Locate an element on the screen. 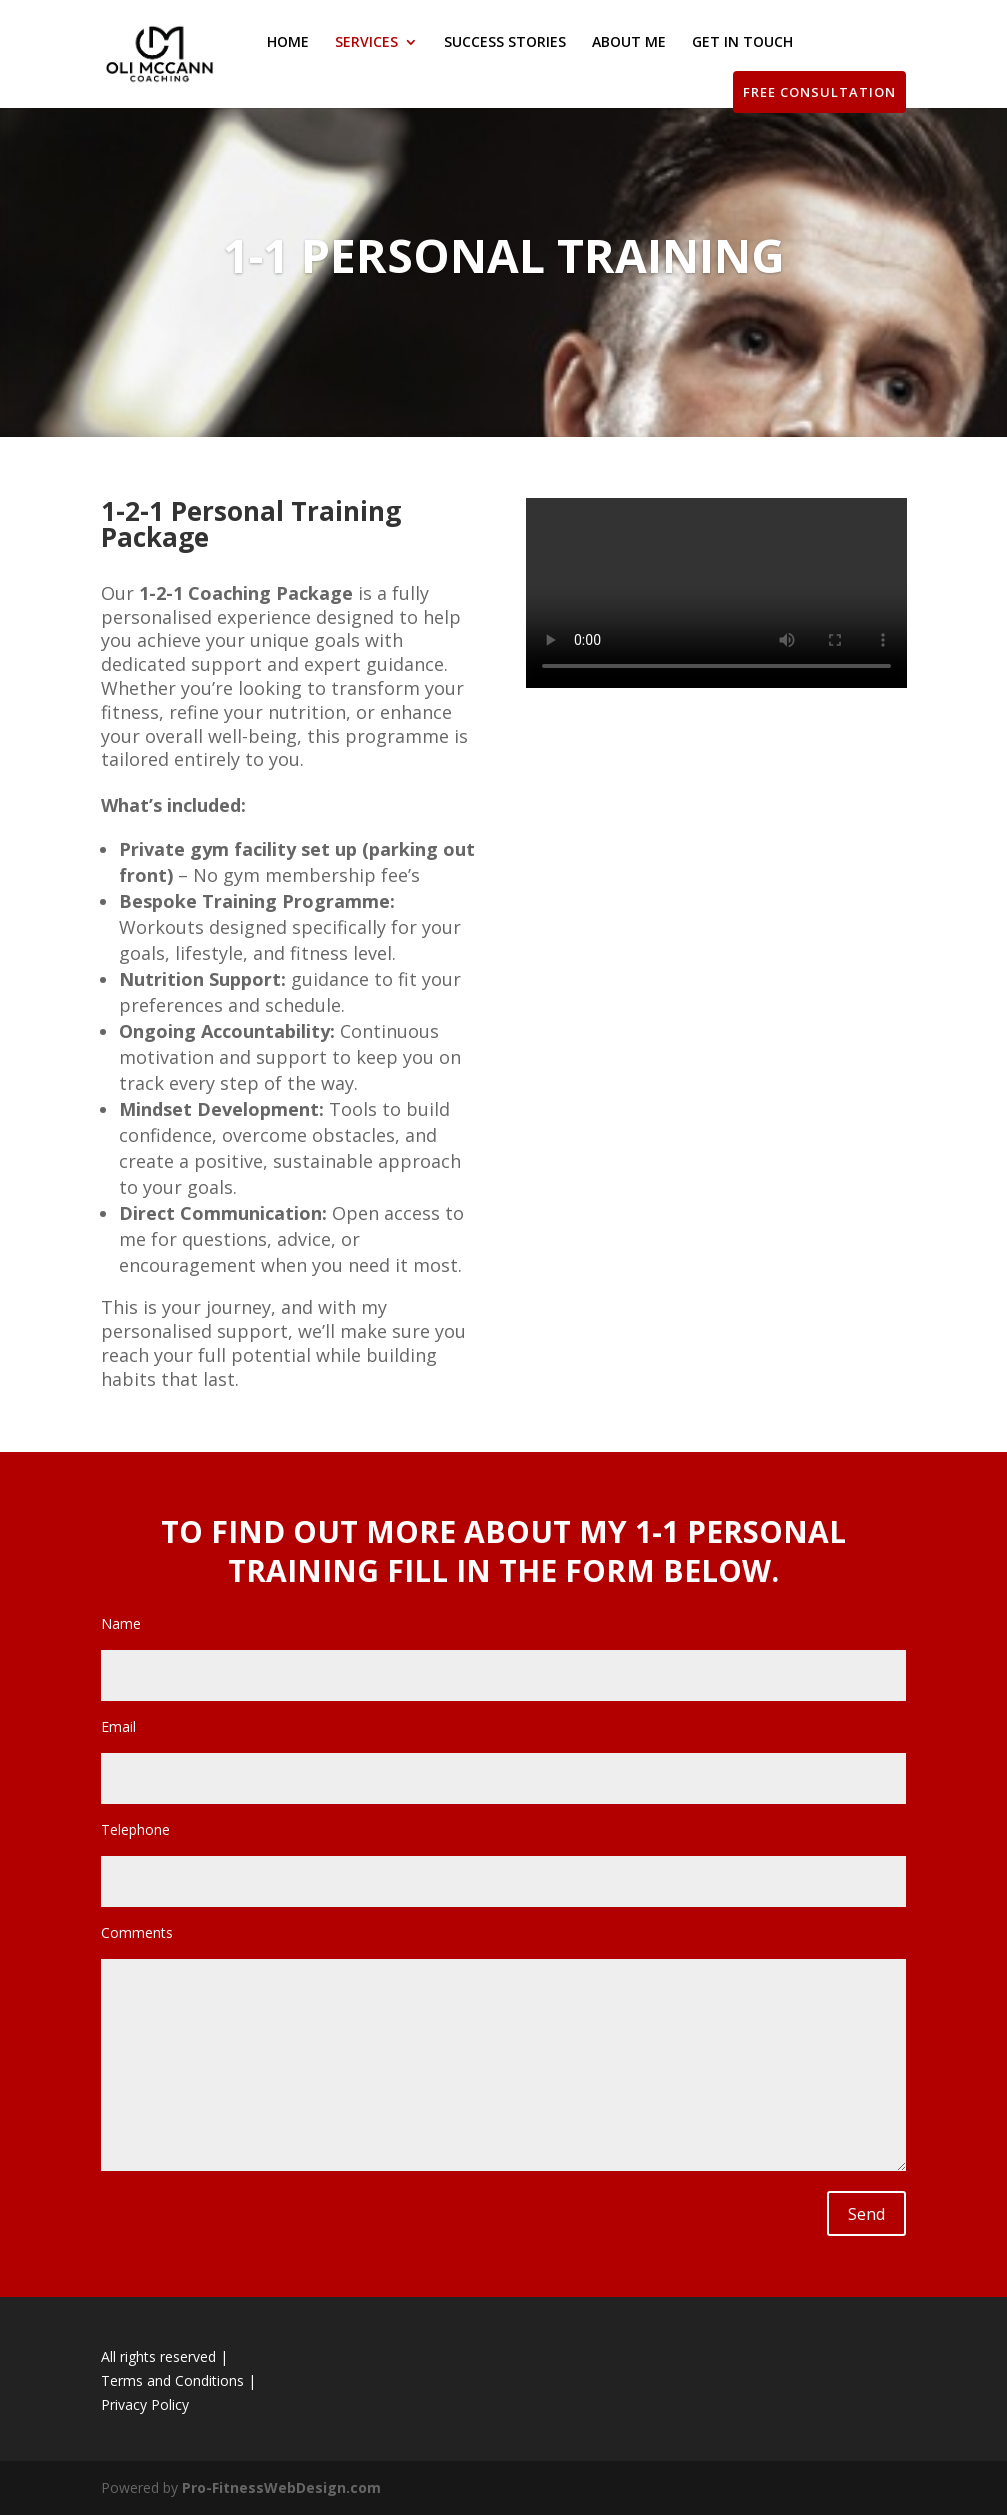 This screenshot has height=2515, width=1007. Terms and Conditions is located at coordinates (172, 2380).